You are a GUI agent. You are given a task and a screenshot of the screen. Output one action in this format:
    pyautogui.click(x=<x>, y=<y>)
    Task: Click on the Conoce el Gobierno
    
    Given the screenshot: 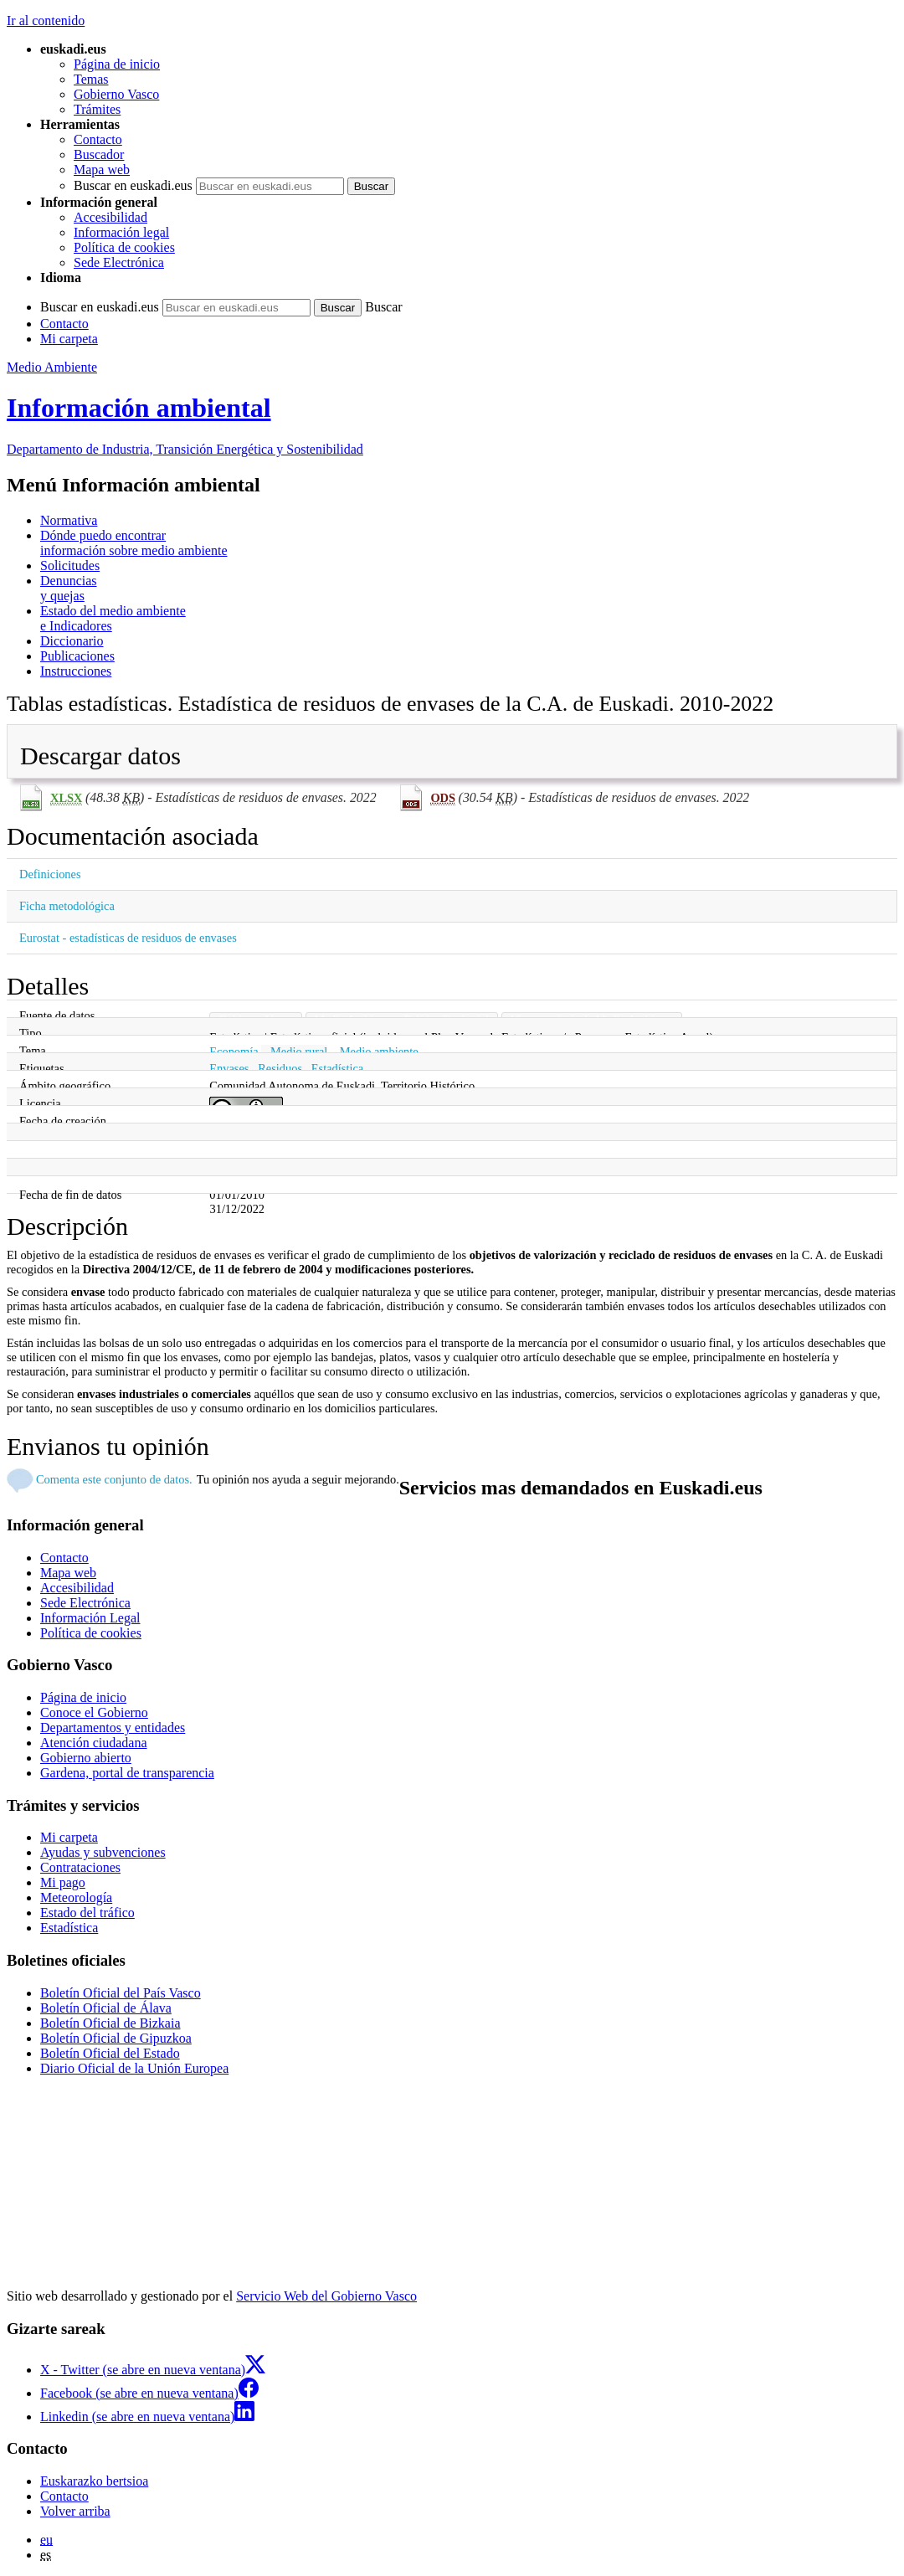 What is the action you would take?
    pyautogui.click(x=94, y=1712)
    